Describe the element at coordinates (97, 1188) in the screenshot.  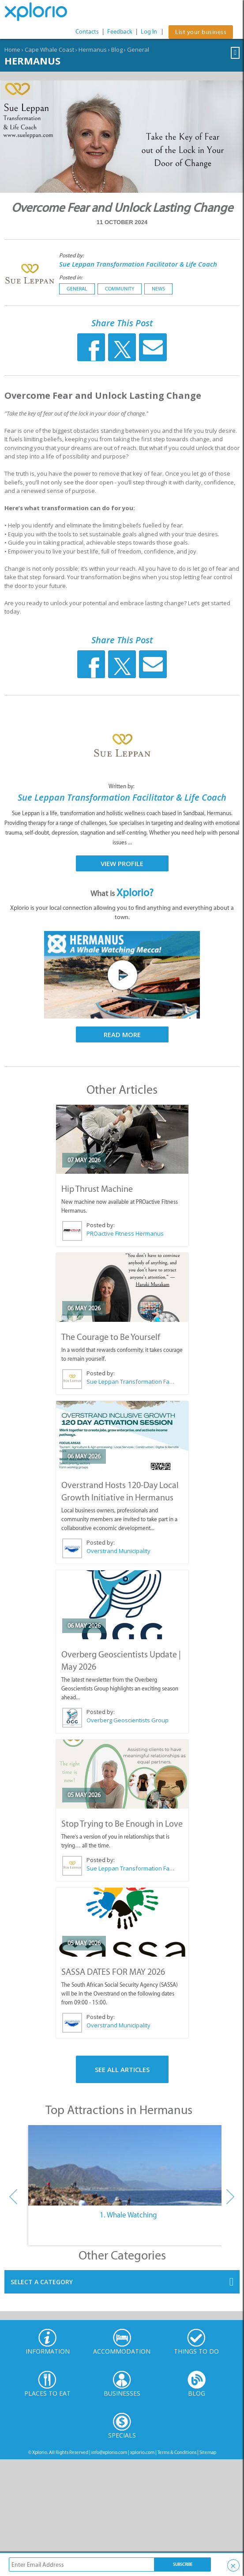
I see `Hip Thrust Machine` at that location.